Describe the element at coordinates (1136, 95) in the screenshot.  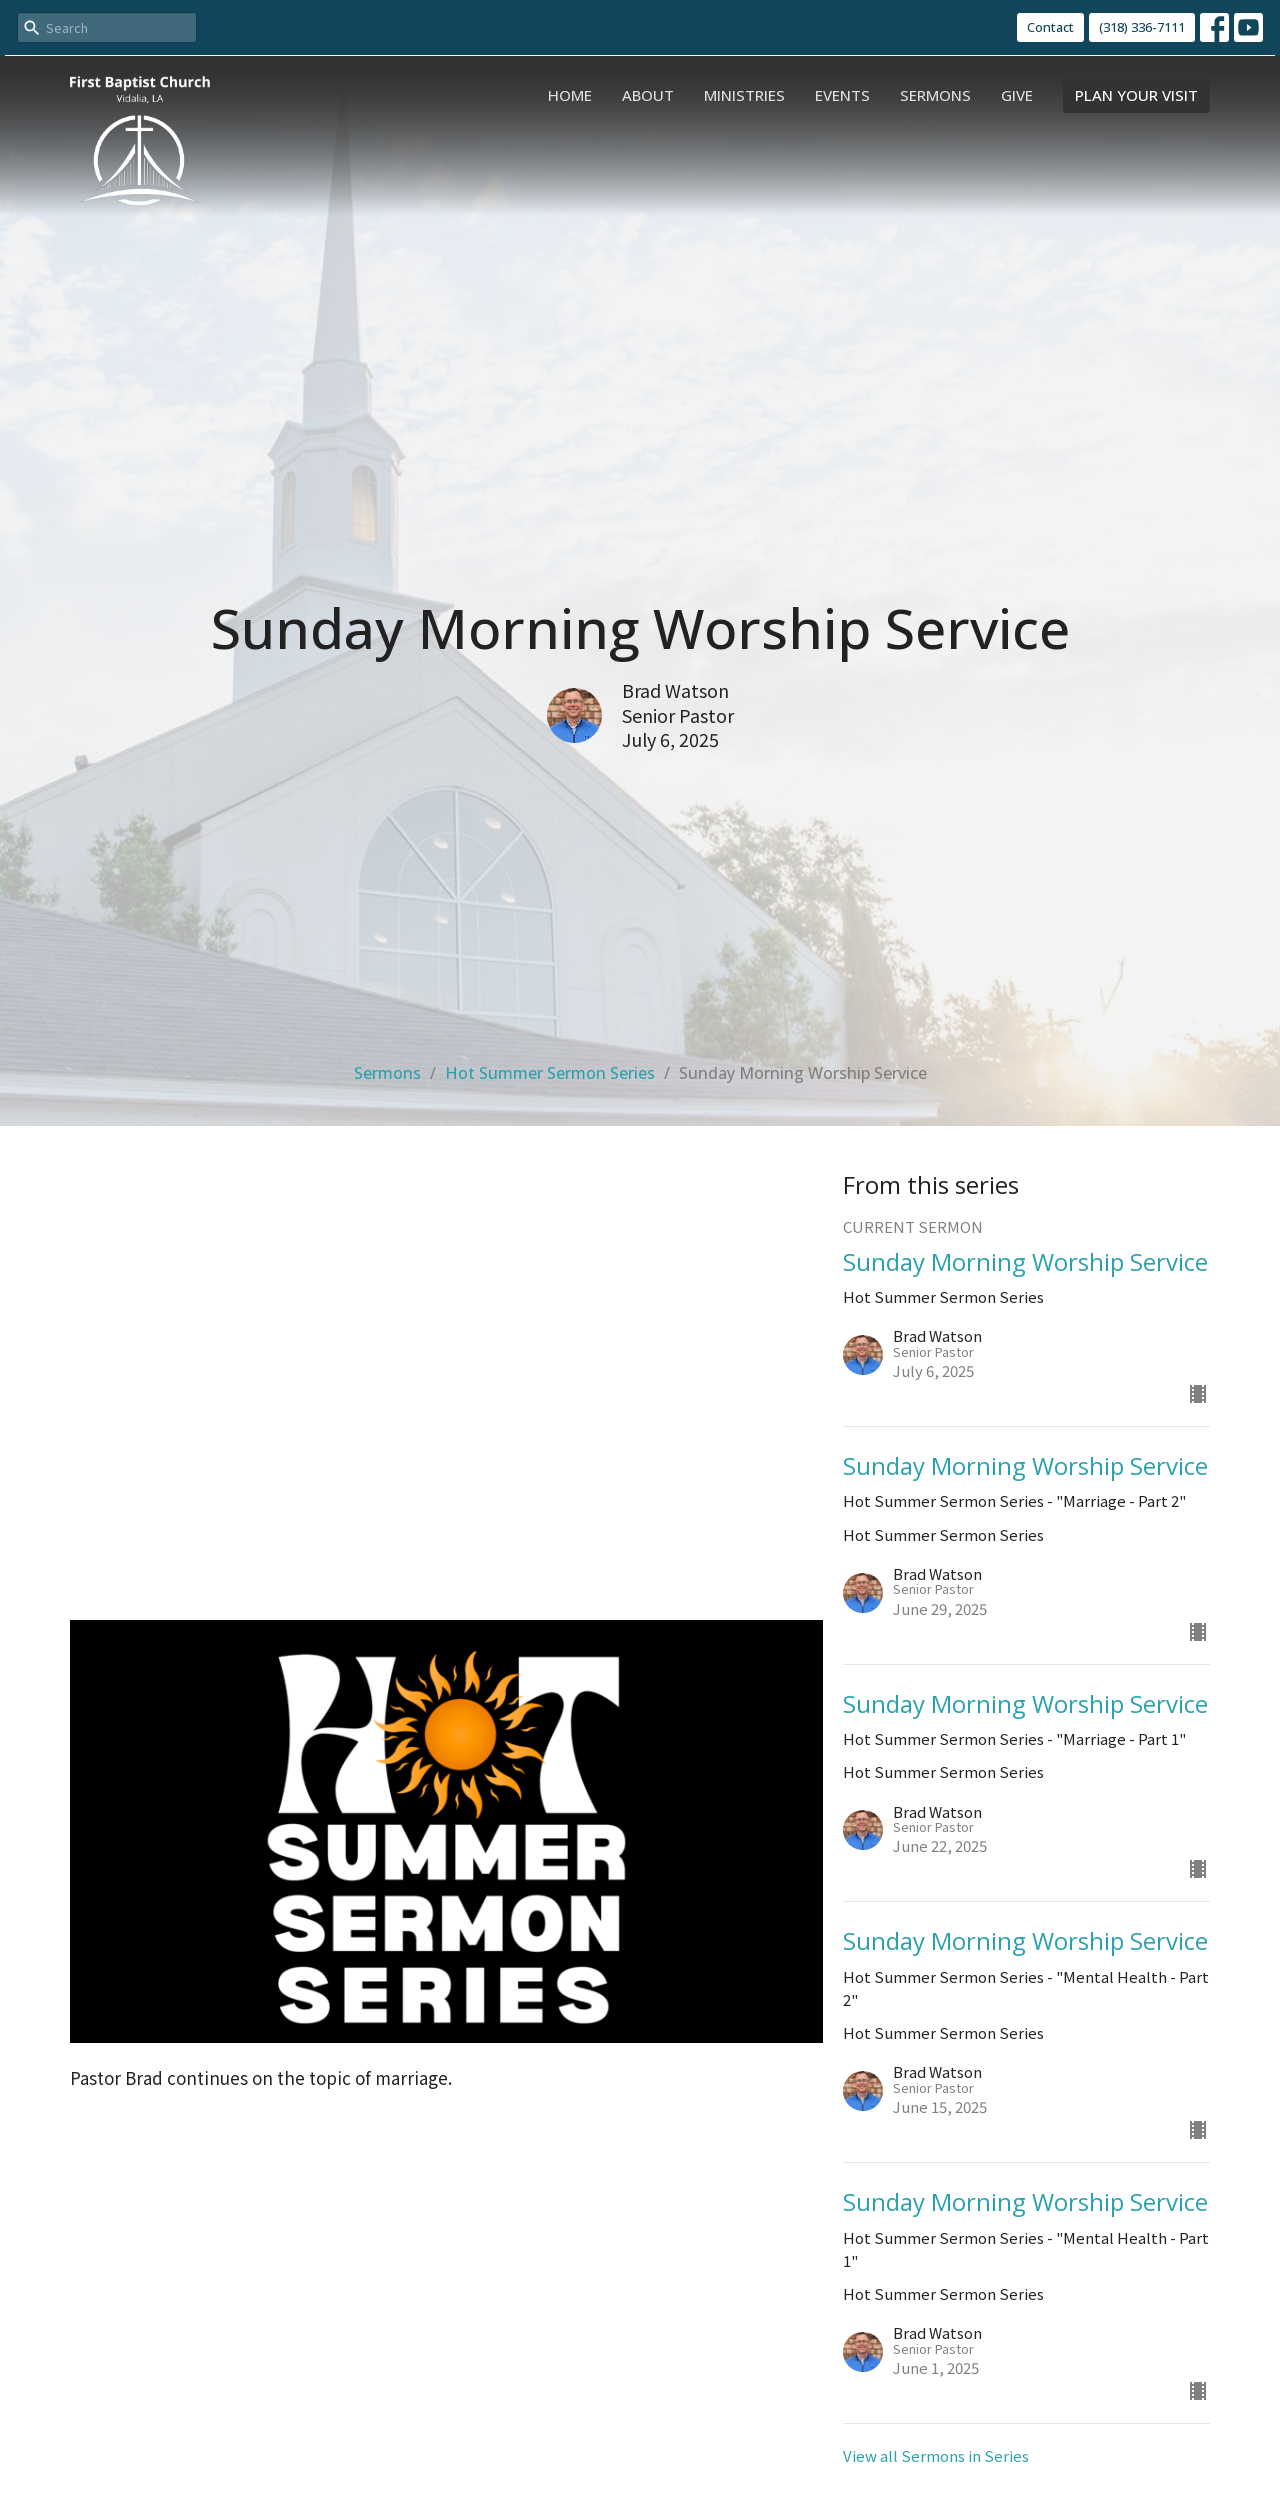
I see `PLAN YOUR VISIT` at that location.